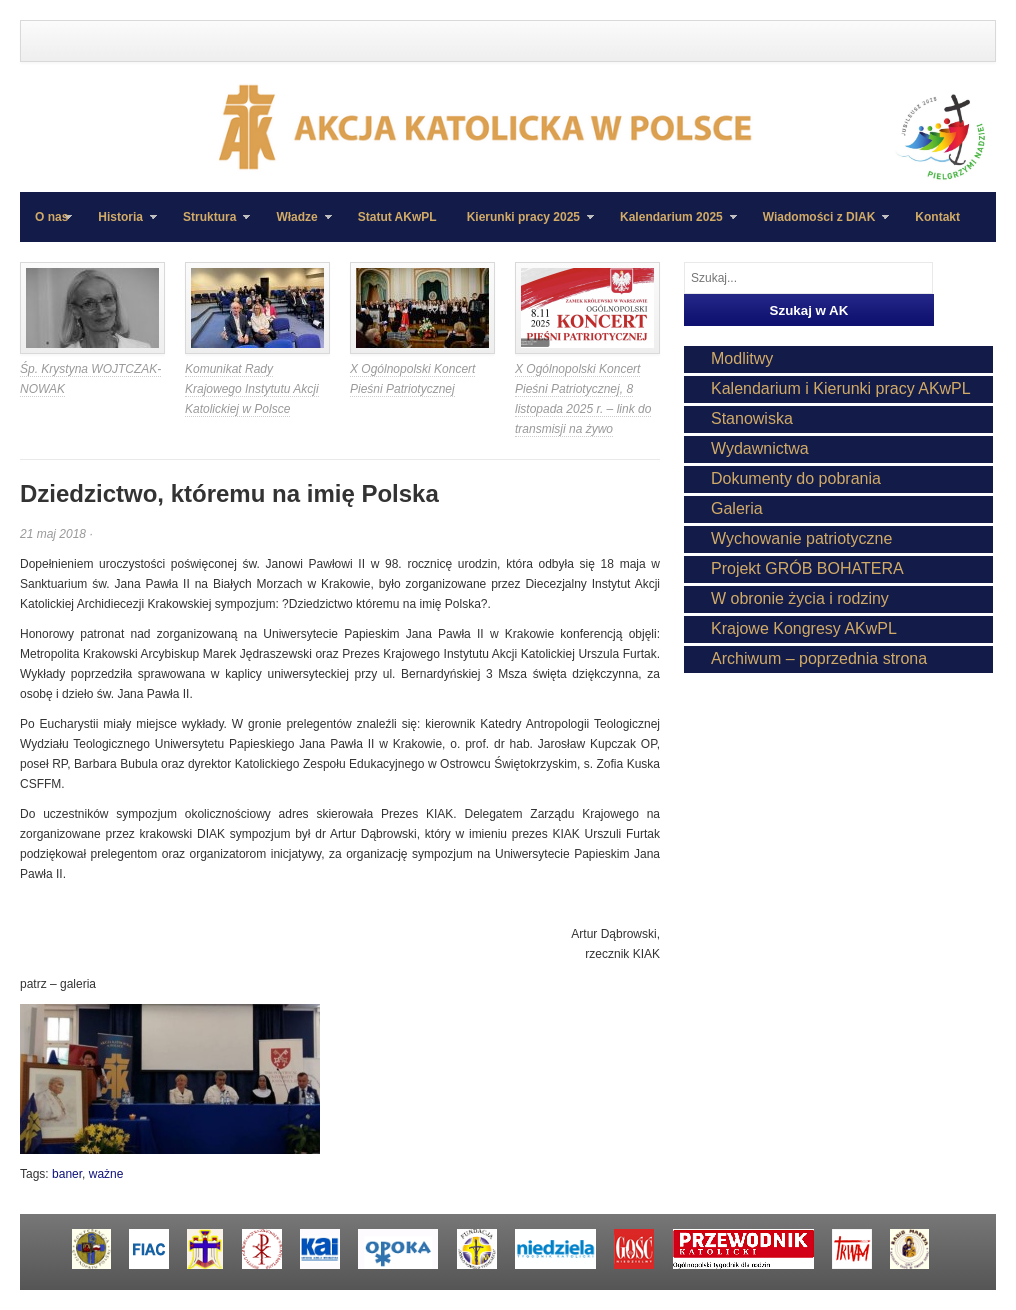  What do you see at coordinates (752, 418) in the screenshot?
I see `Stanowiska` at bounding box center [752, 418].